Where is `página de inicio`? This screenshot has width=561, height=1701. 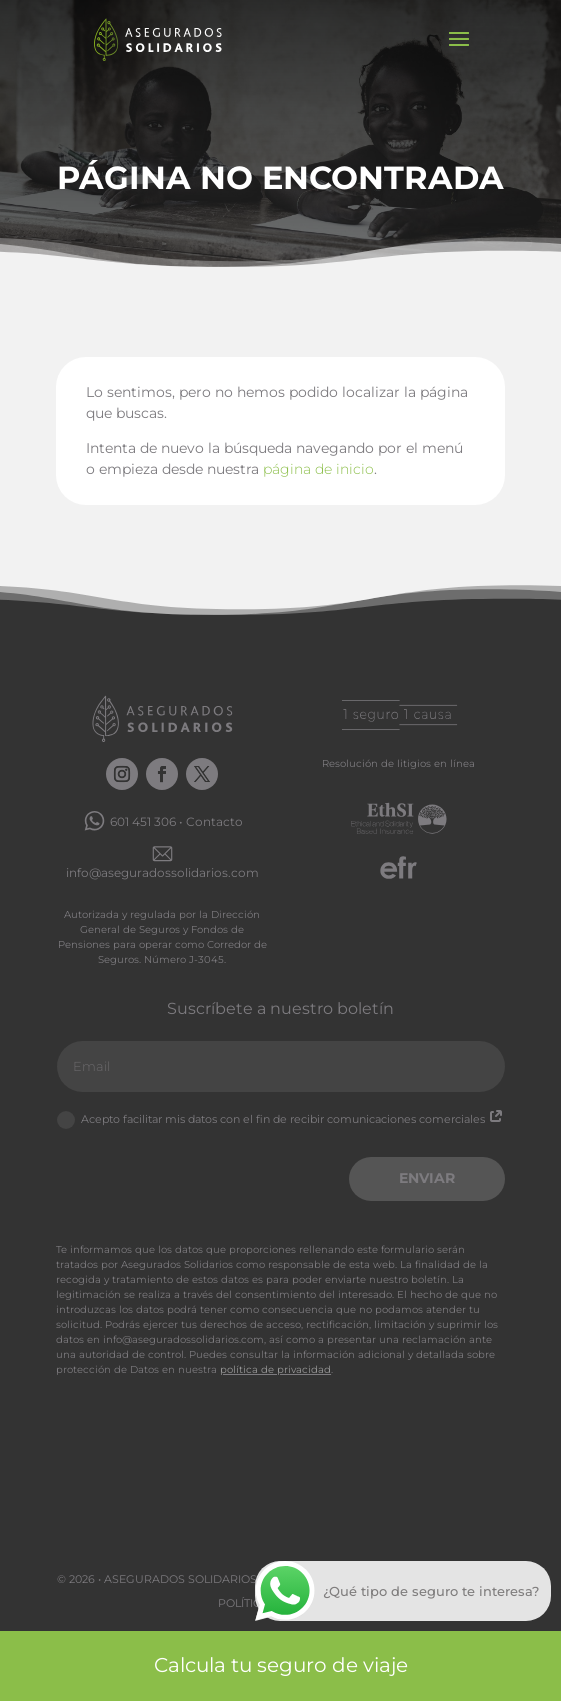
página de inicio is located at coordinates (318, 469).